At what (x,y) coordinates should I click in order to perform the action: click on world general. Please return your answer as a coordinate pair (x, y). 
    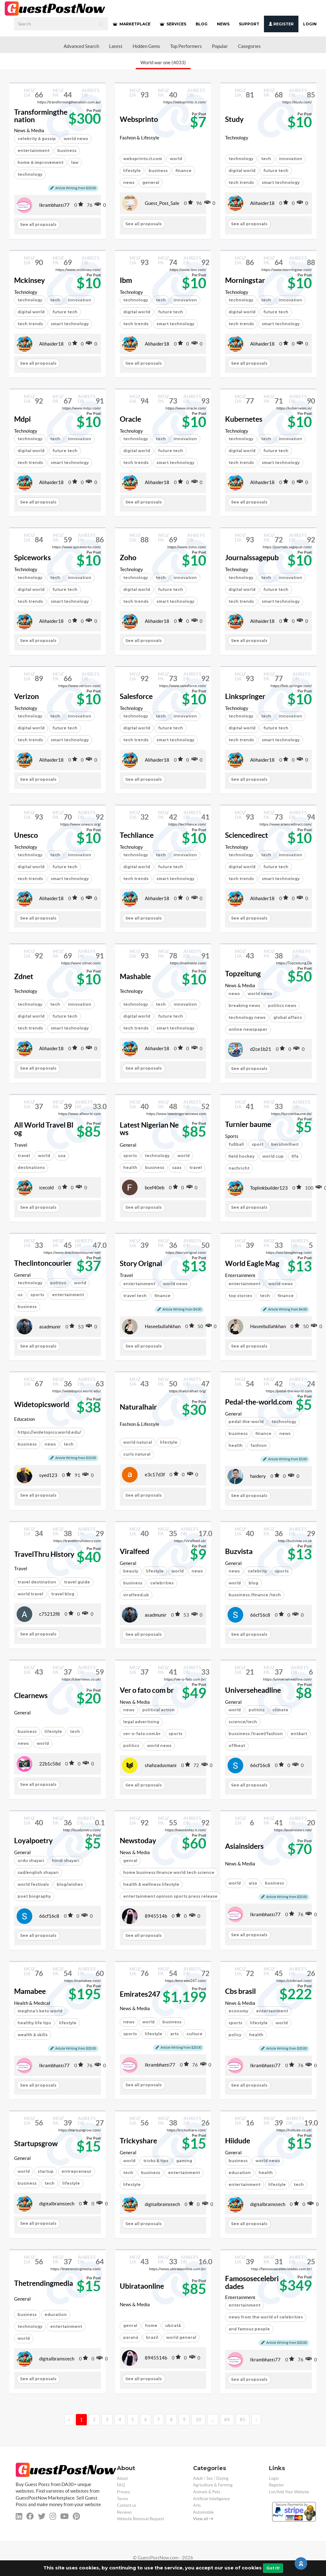
    Looking at the image, I should click on (181, 2337).